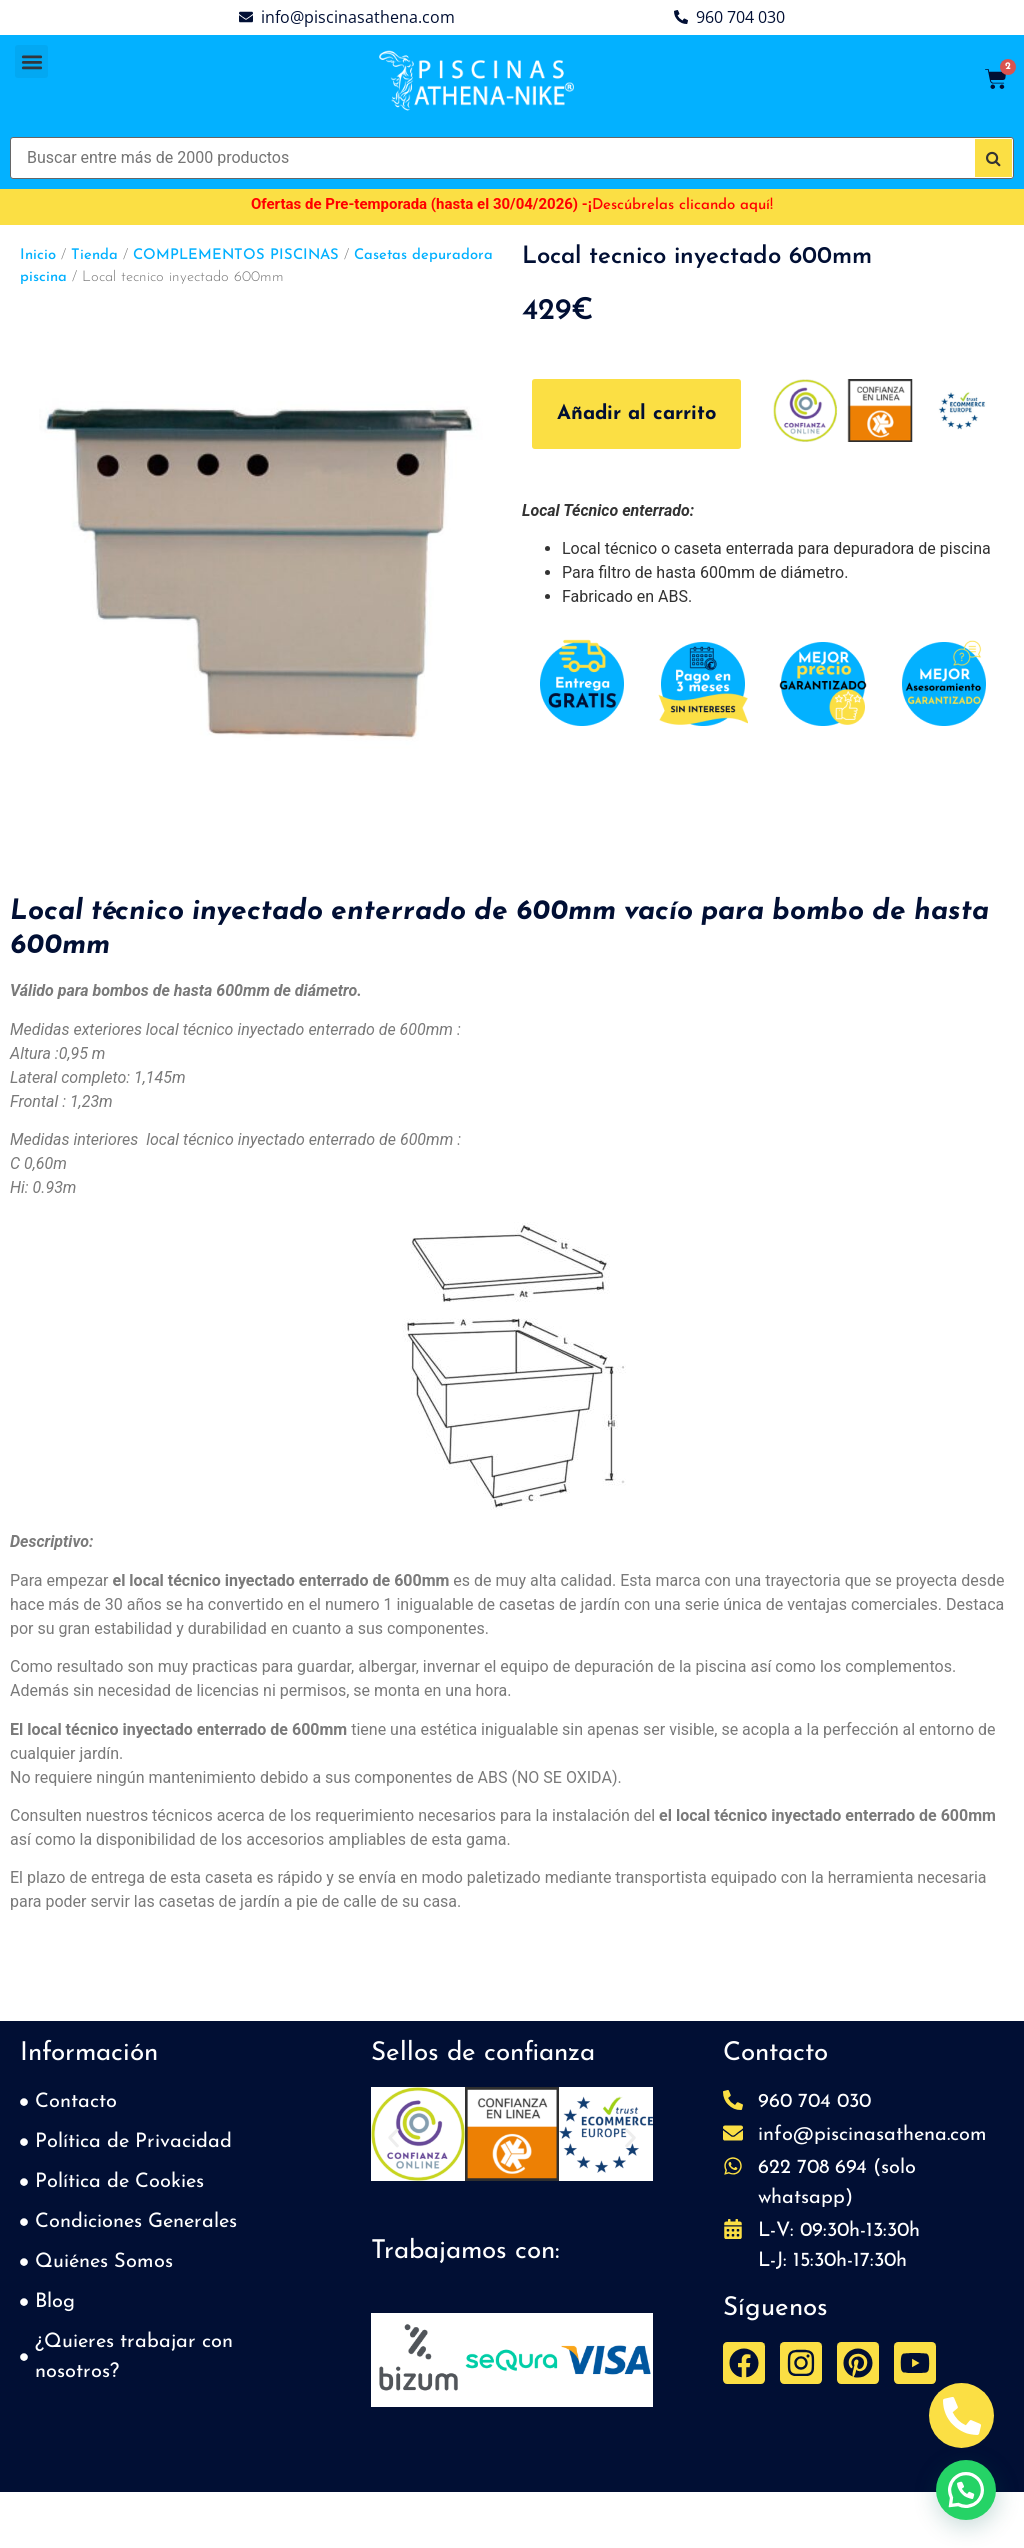 The image size is (1024, 2548). What do you see at coordinates (682, 205) in the screenshot?
I see `Descúbrelas clicando aquí!` at bounding box center [682, 205].